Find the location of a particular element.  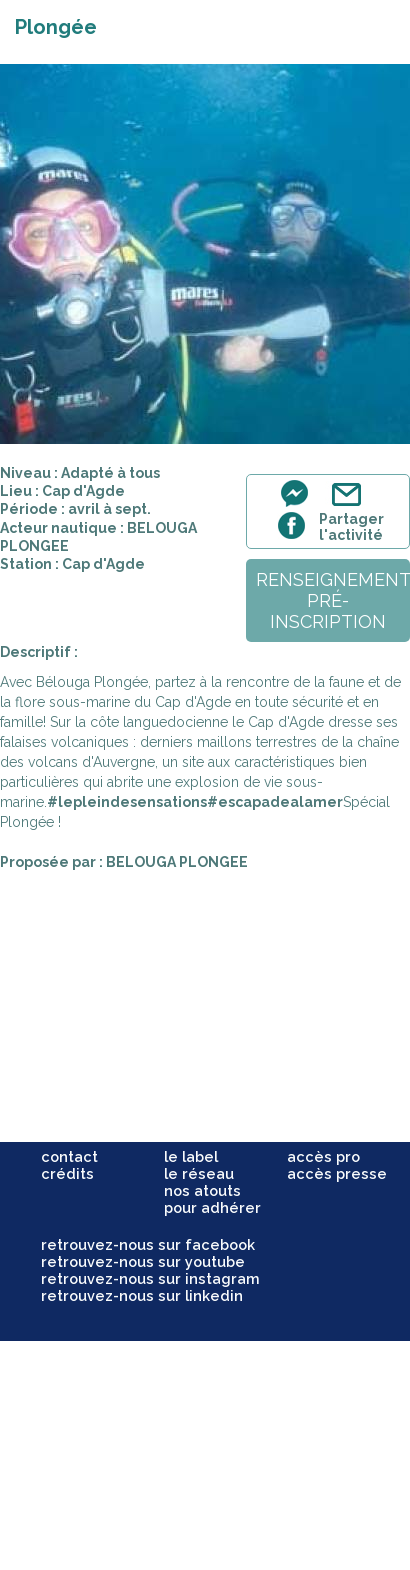

retrouvez-nous sur facebook is located at coordinates (148, 1244).